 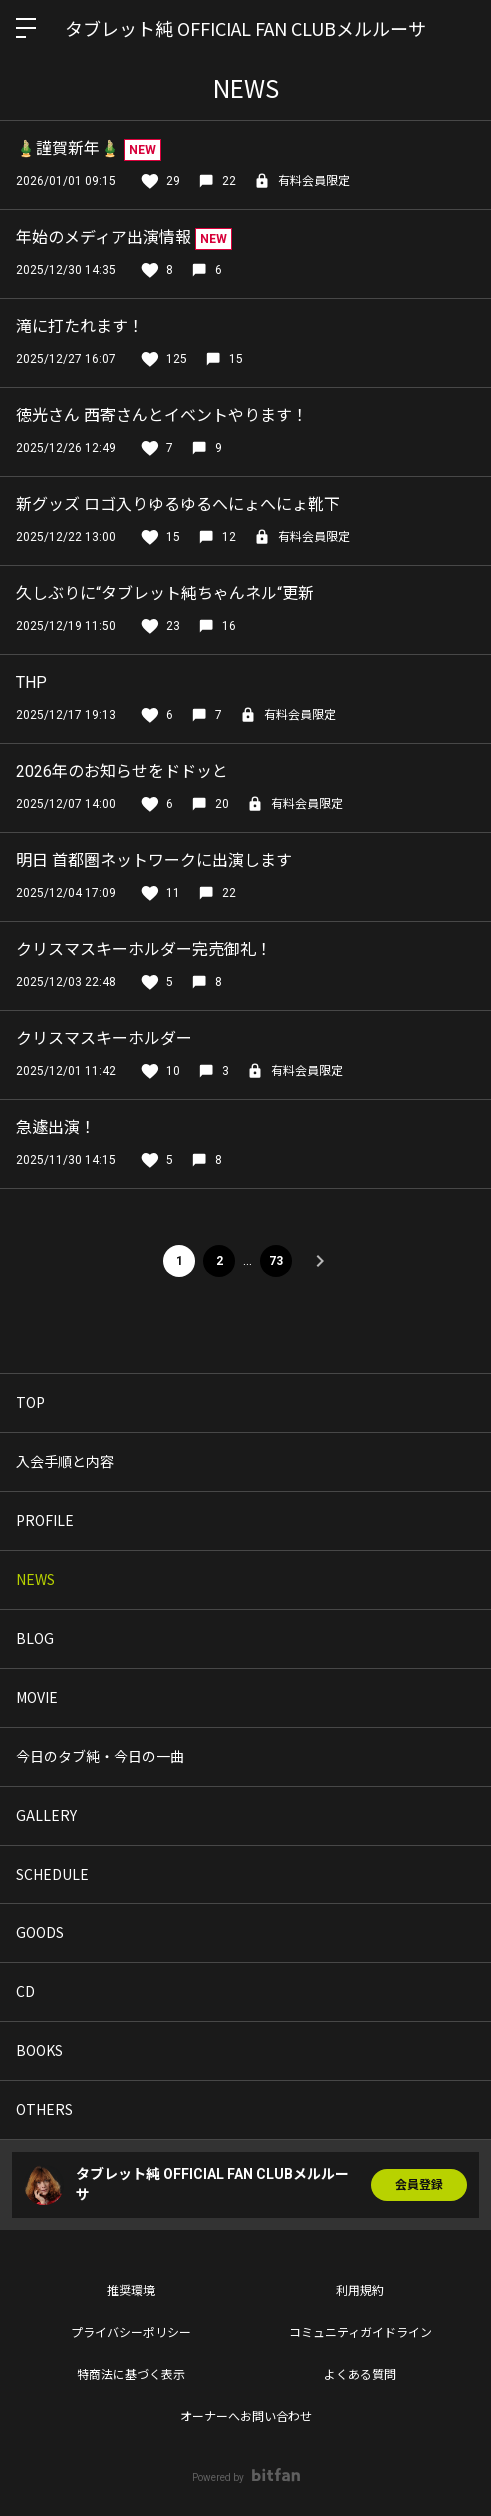 What do you see at coordinates (65, 1461) in the screenshot?
I see `入会手順と内容` at bounding box center [65, 1461].